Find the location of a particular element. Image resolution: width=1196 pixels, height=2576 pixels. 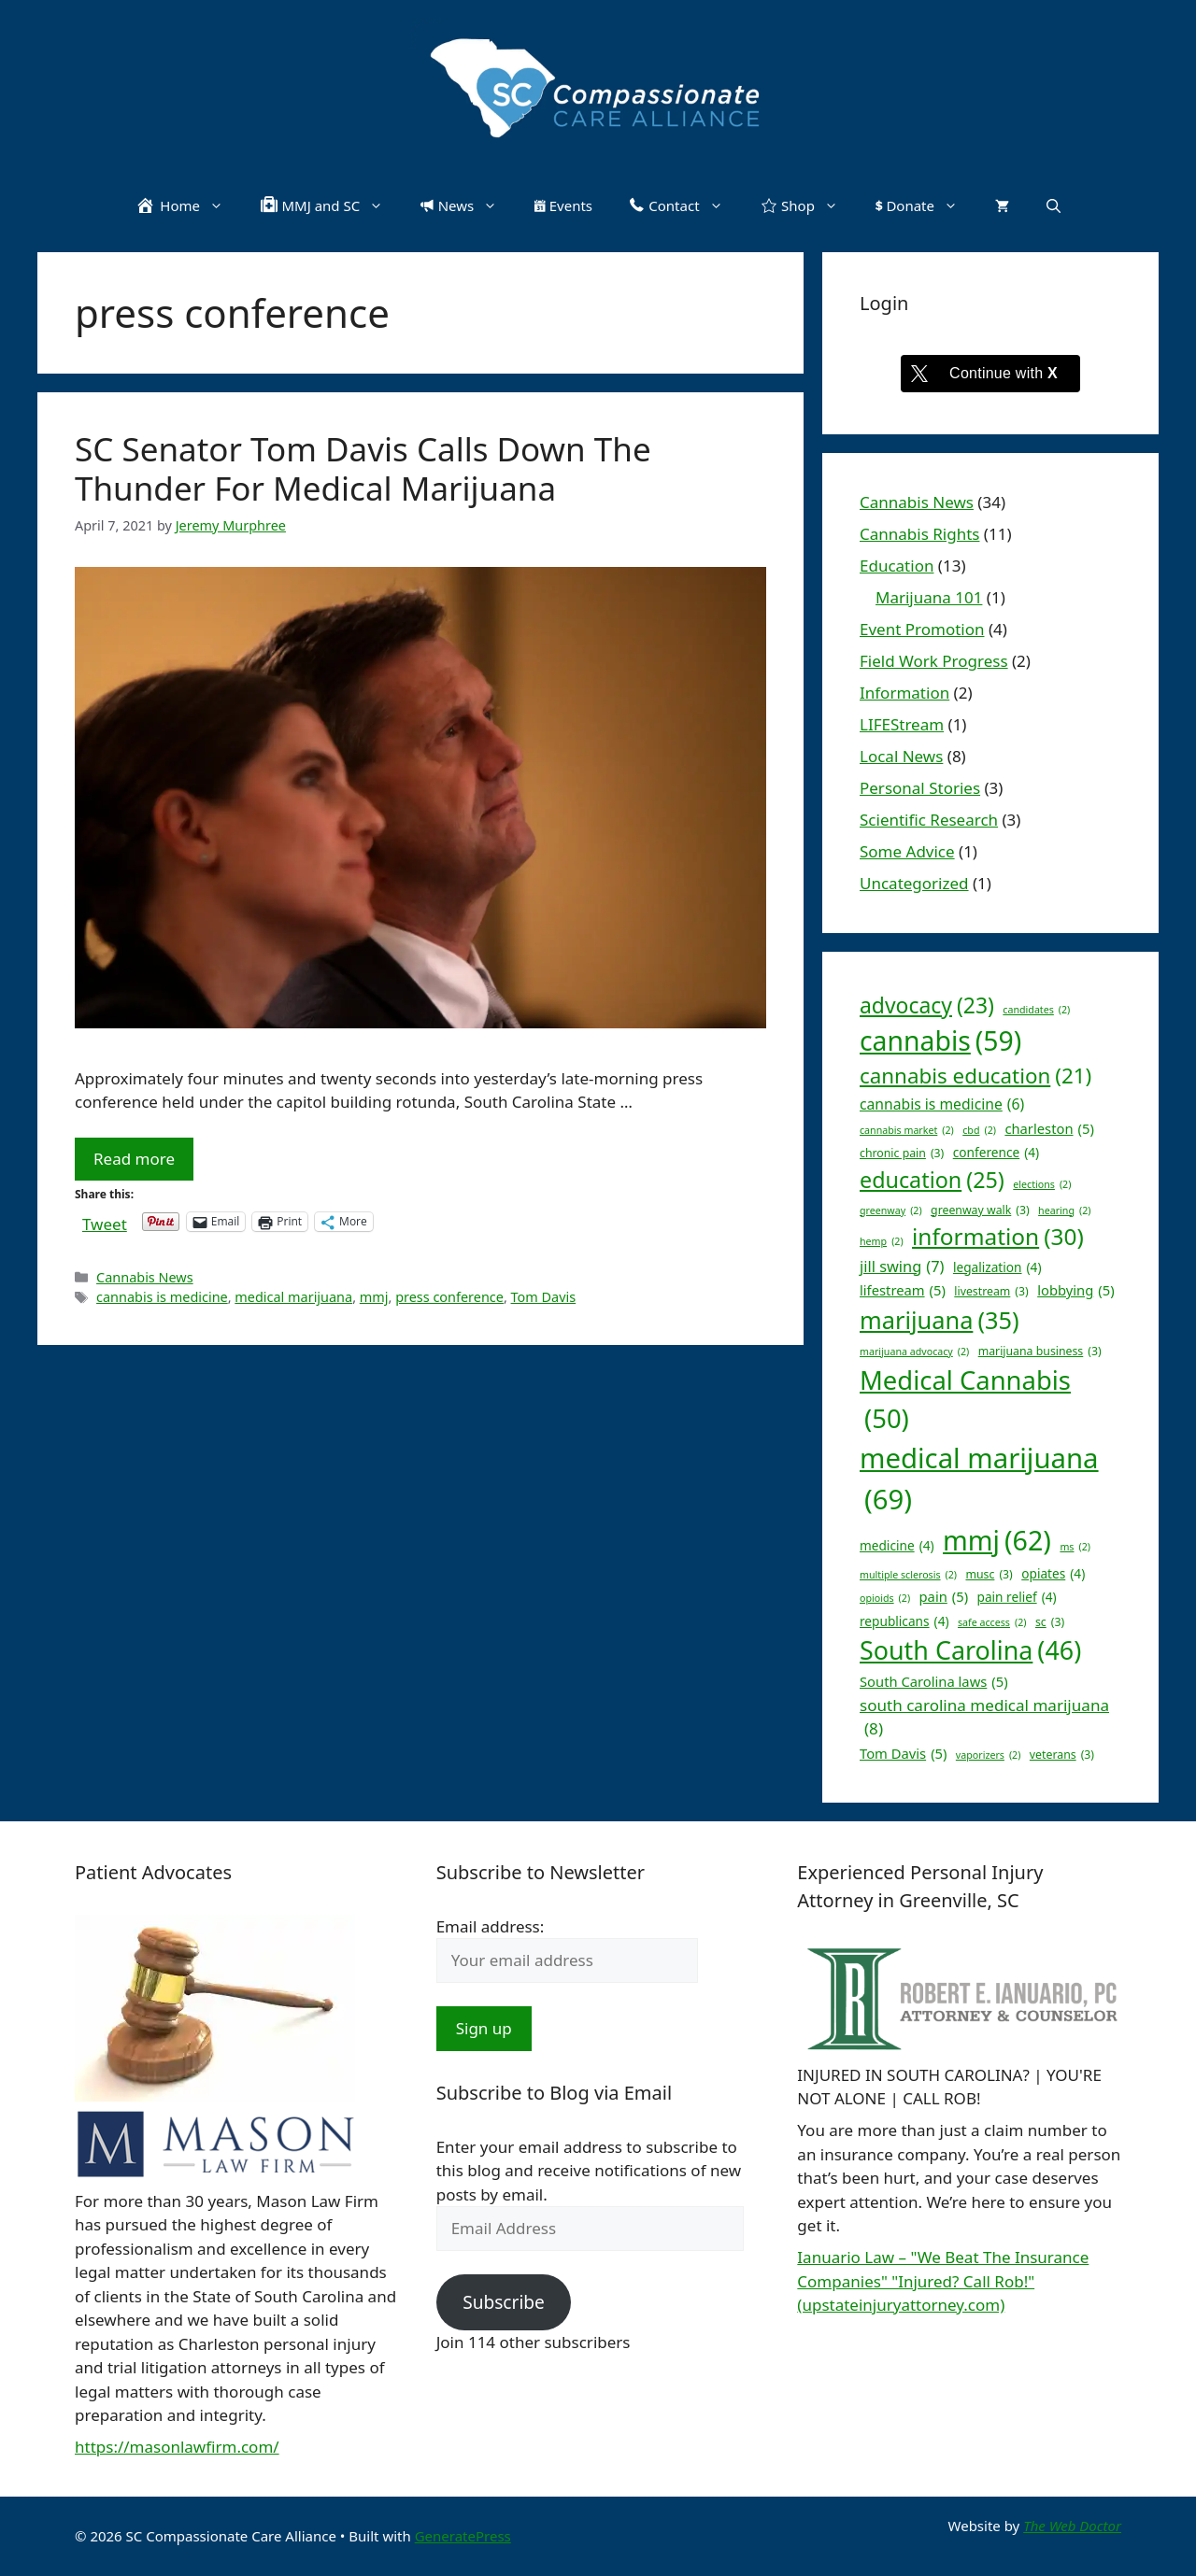

conference [conference (4 items)] is located at coordinates (996, 1153).